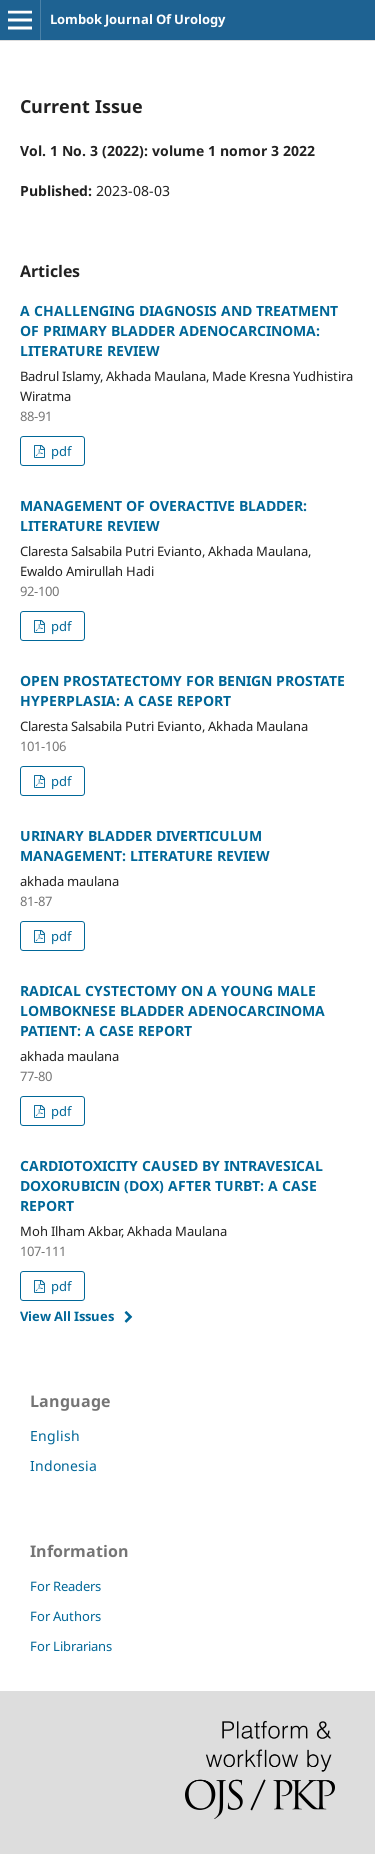  I want to click on OPEN PROSTATECTOMY FOR BENIGN PROSTATE HYPERPLASIA: A CASE REPORT, so click(182, 690).